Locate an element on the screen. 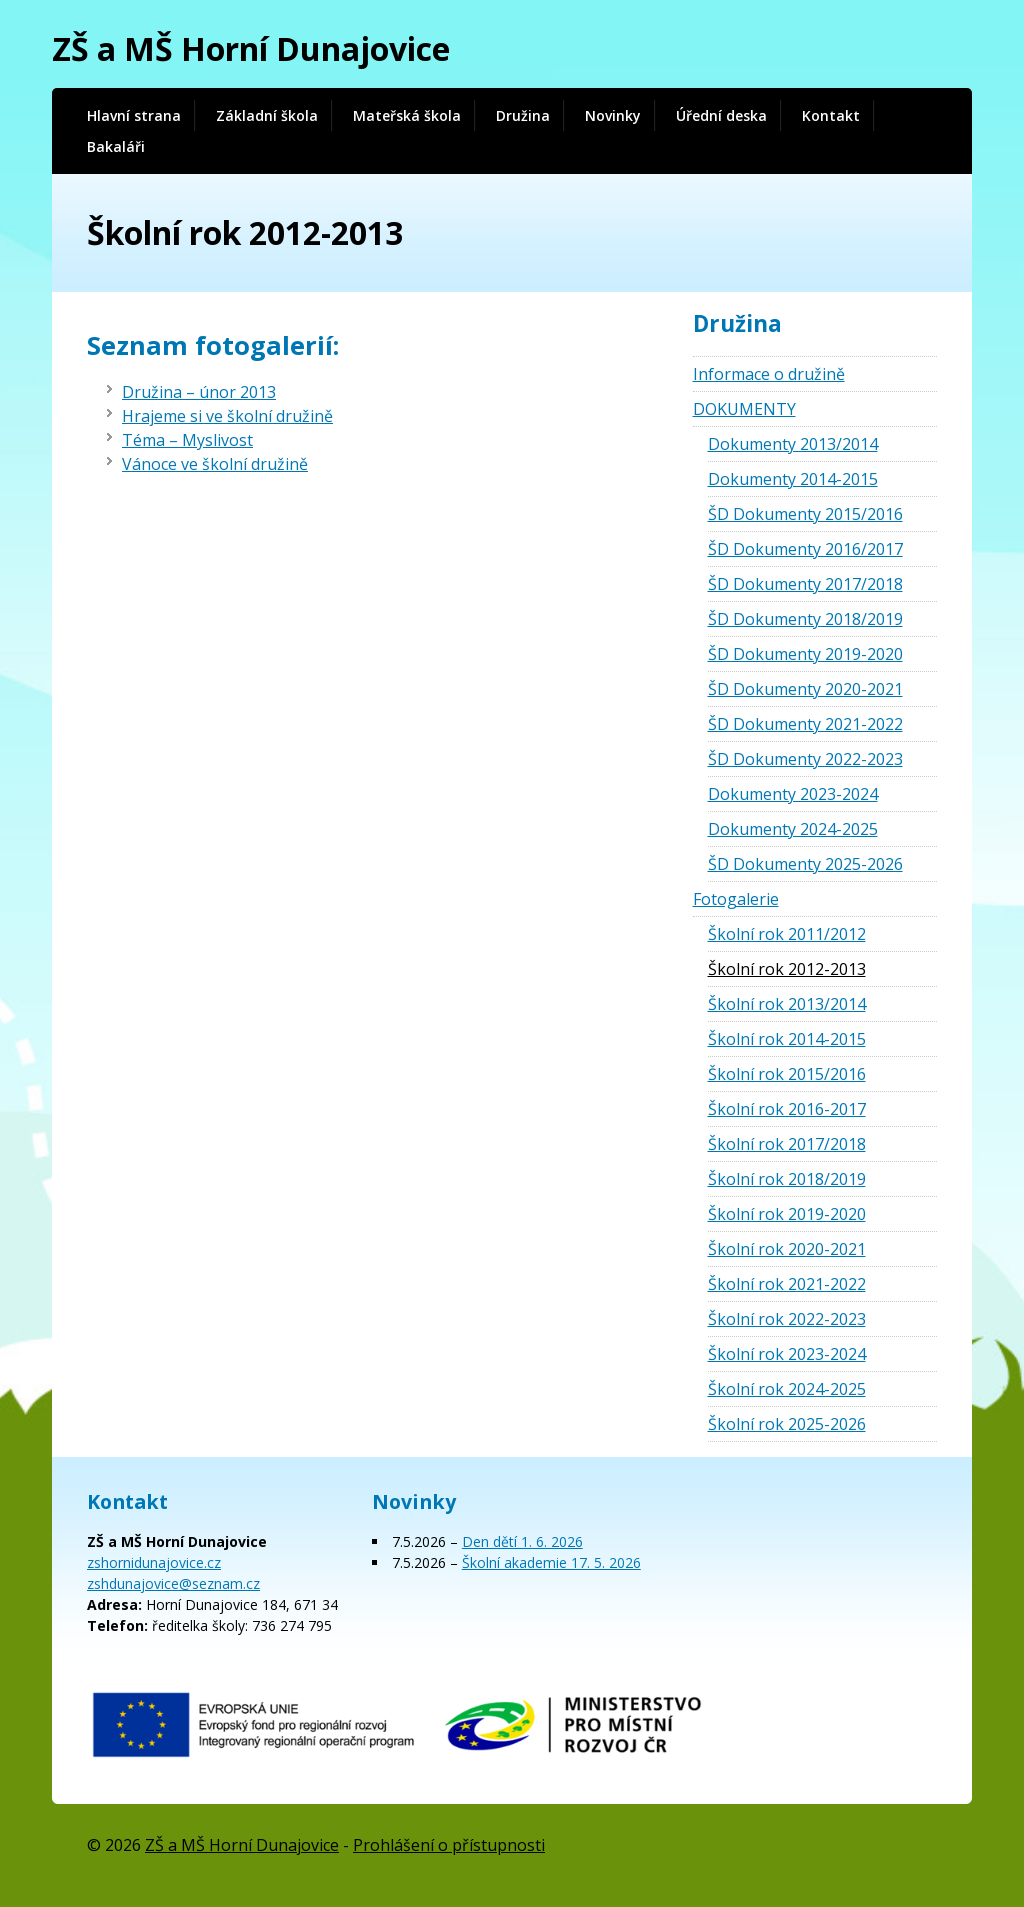 This screenshot has height=1907, width=1024. ŠD Dokumenty 2025-2026 is located at coordinates (805, 864).